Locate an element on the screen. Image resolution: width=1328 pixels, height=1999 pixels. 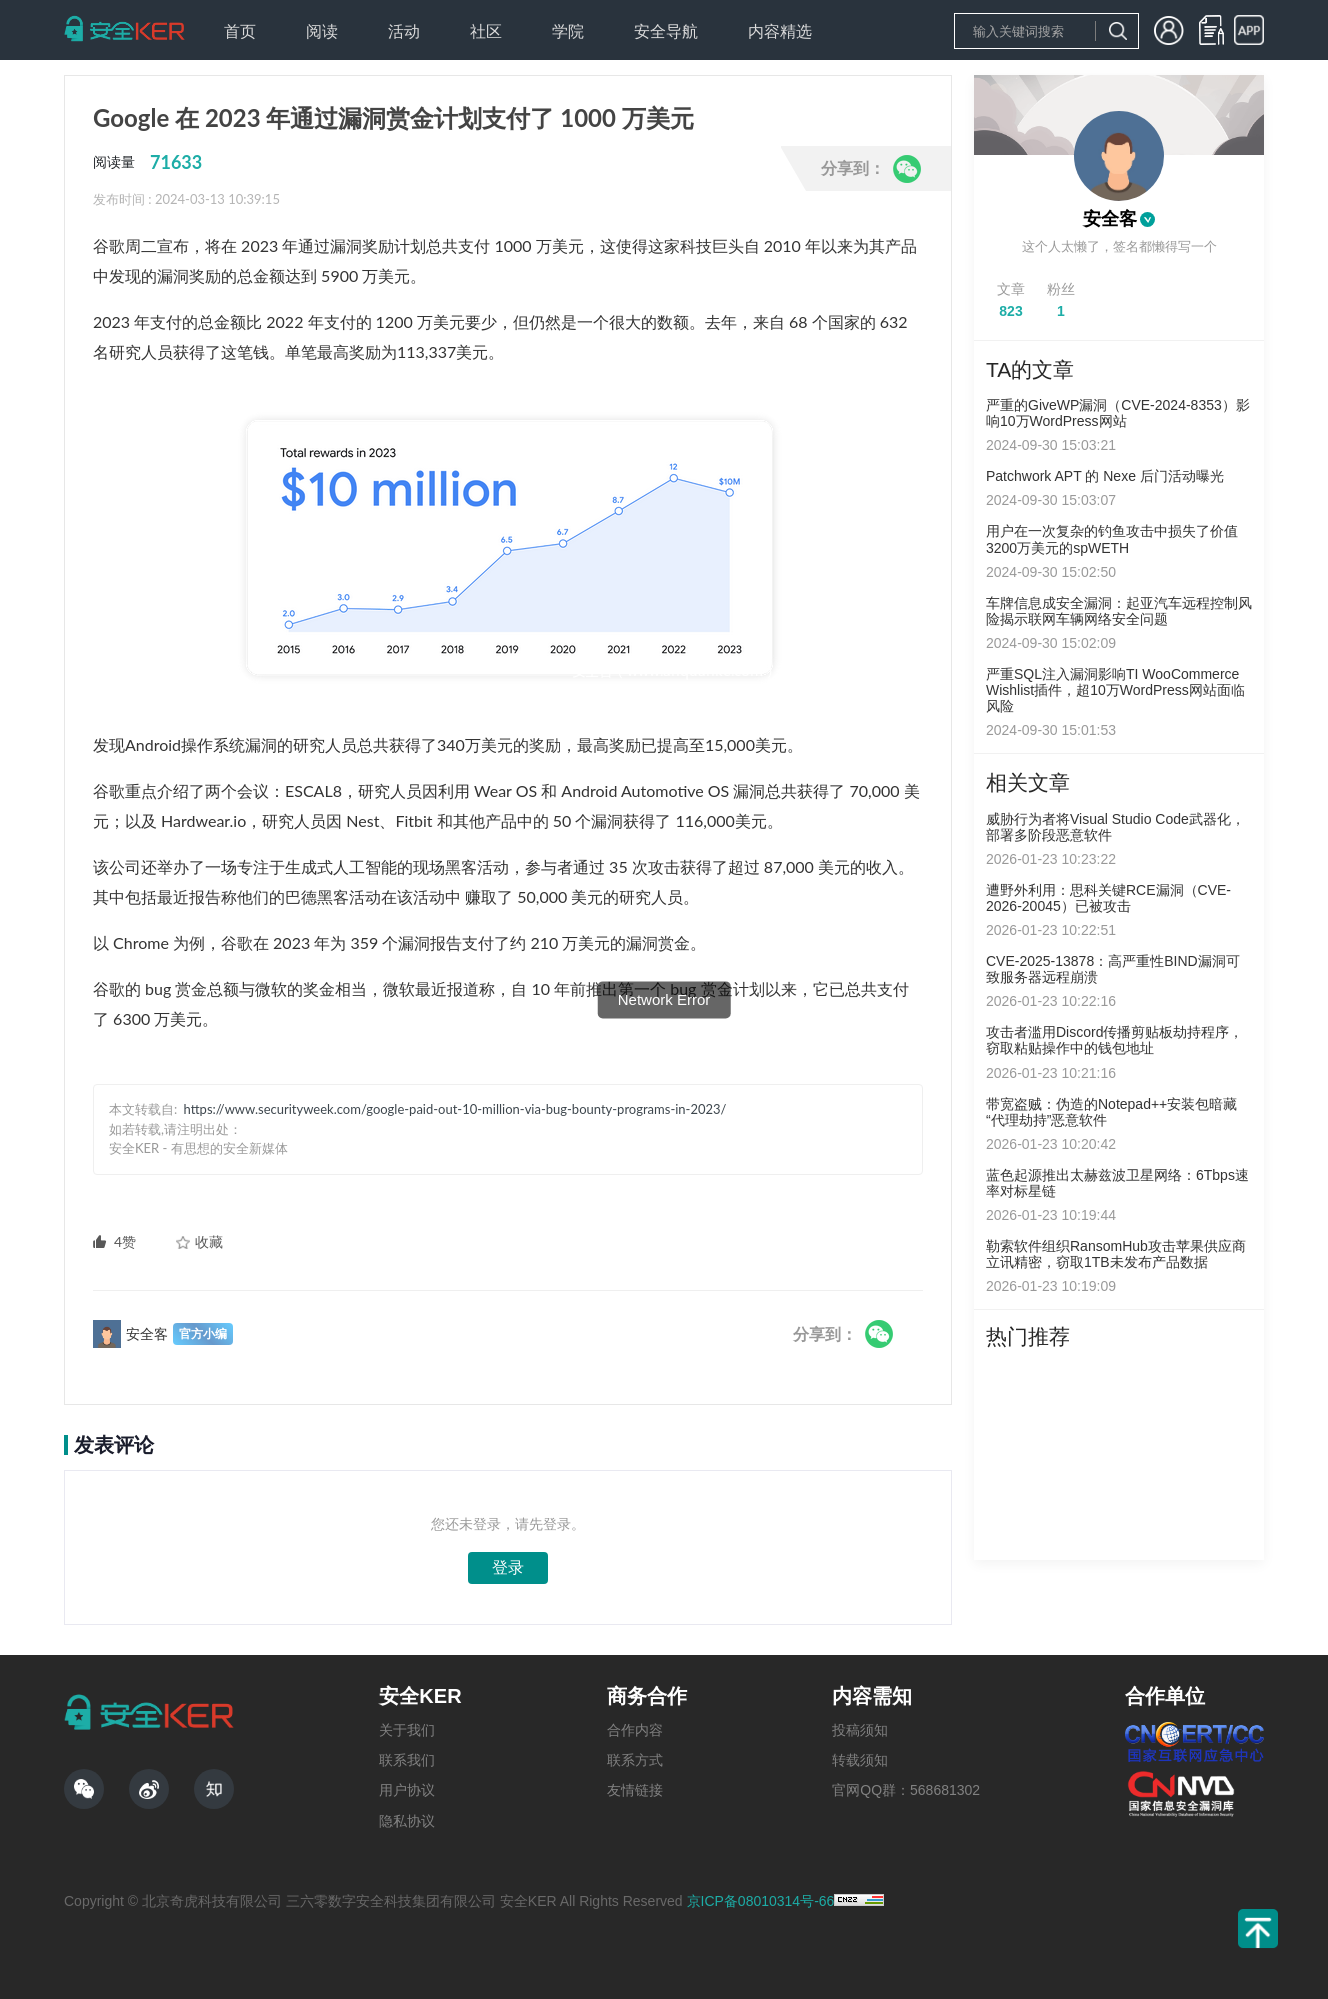
用户在一次复杂的钓鱼攻击中损失了价值3200万美元的spWETH is located at coordinates (1112, 539).